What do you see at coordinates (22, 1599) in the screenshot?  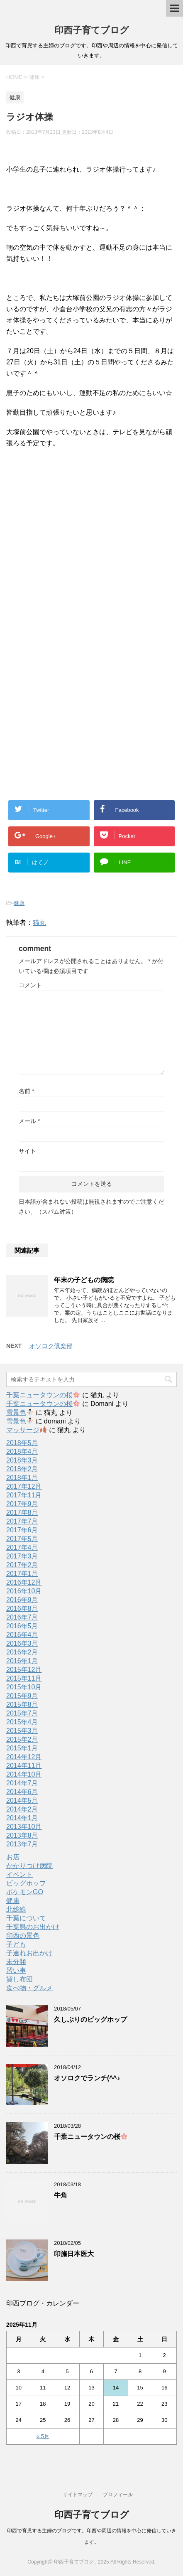 I see `2016年9月` at bounding box center [22, 1599].